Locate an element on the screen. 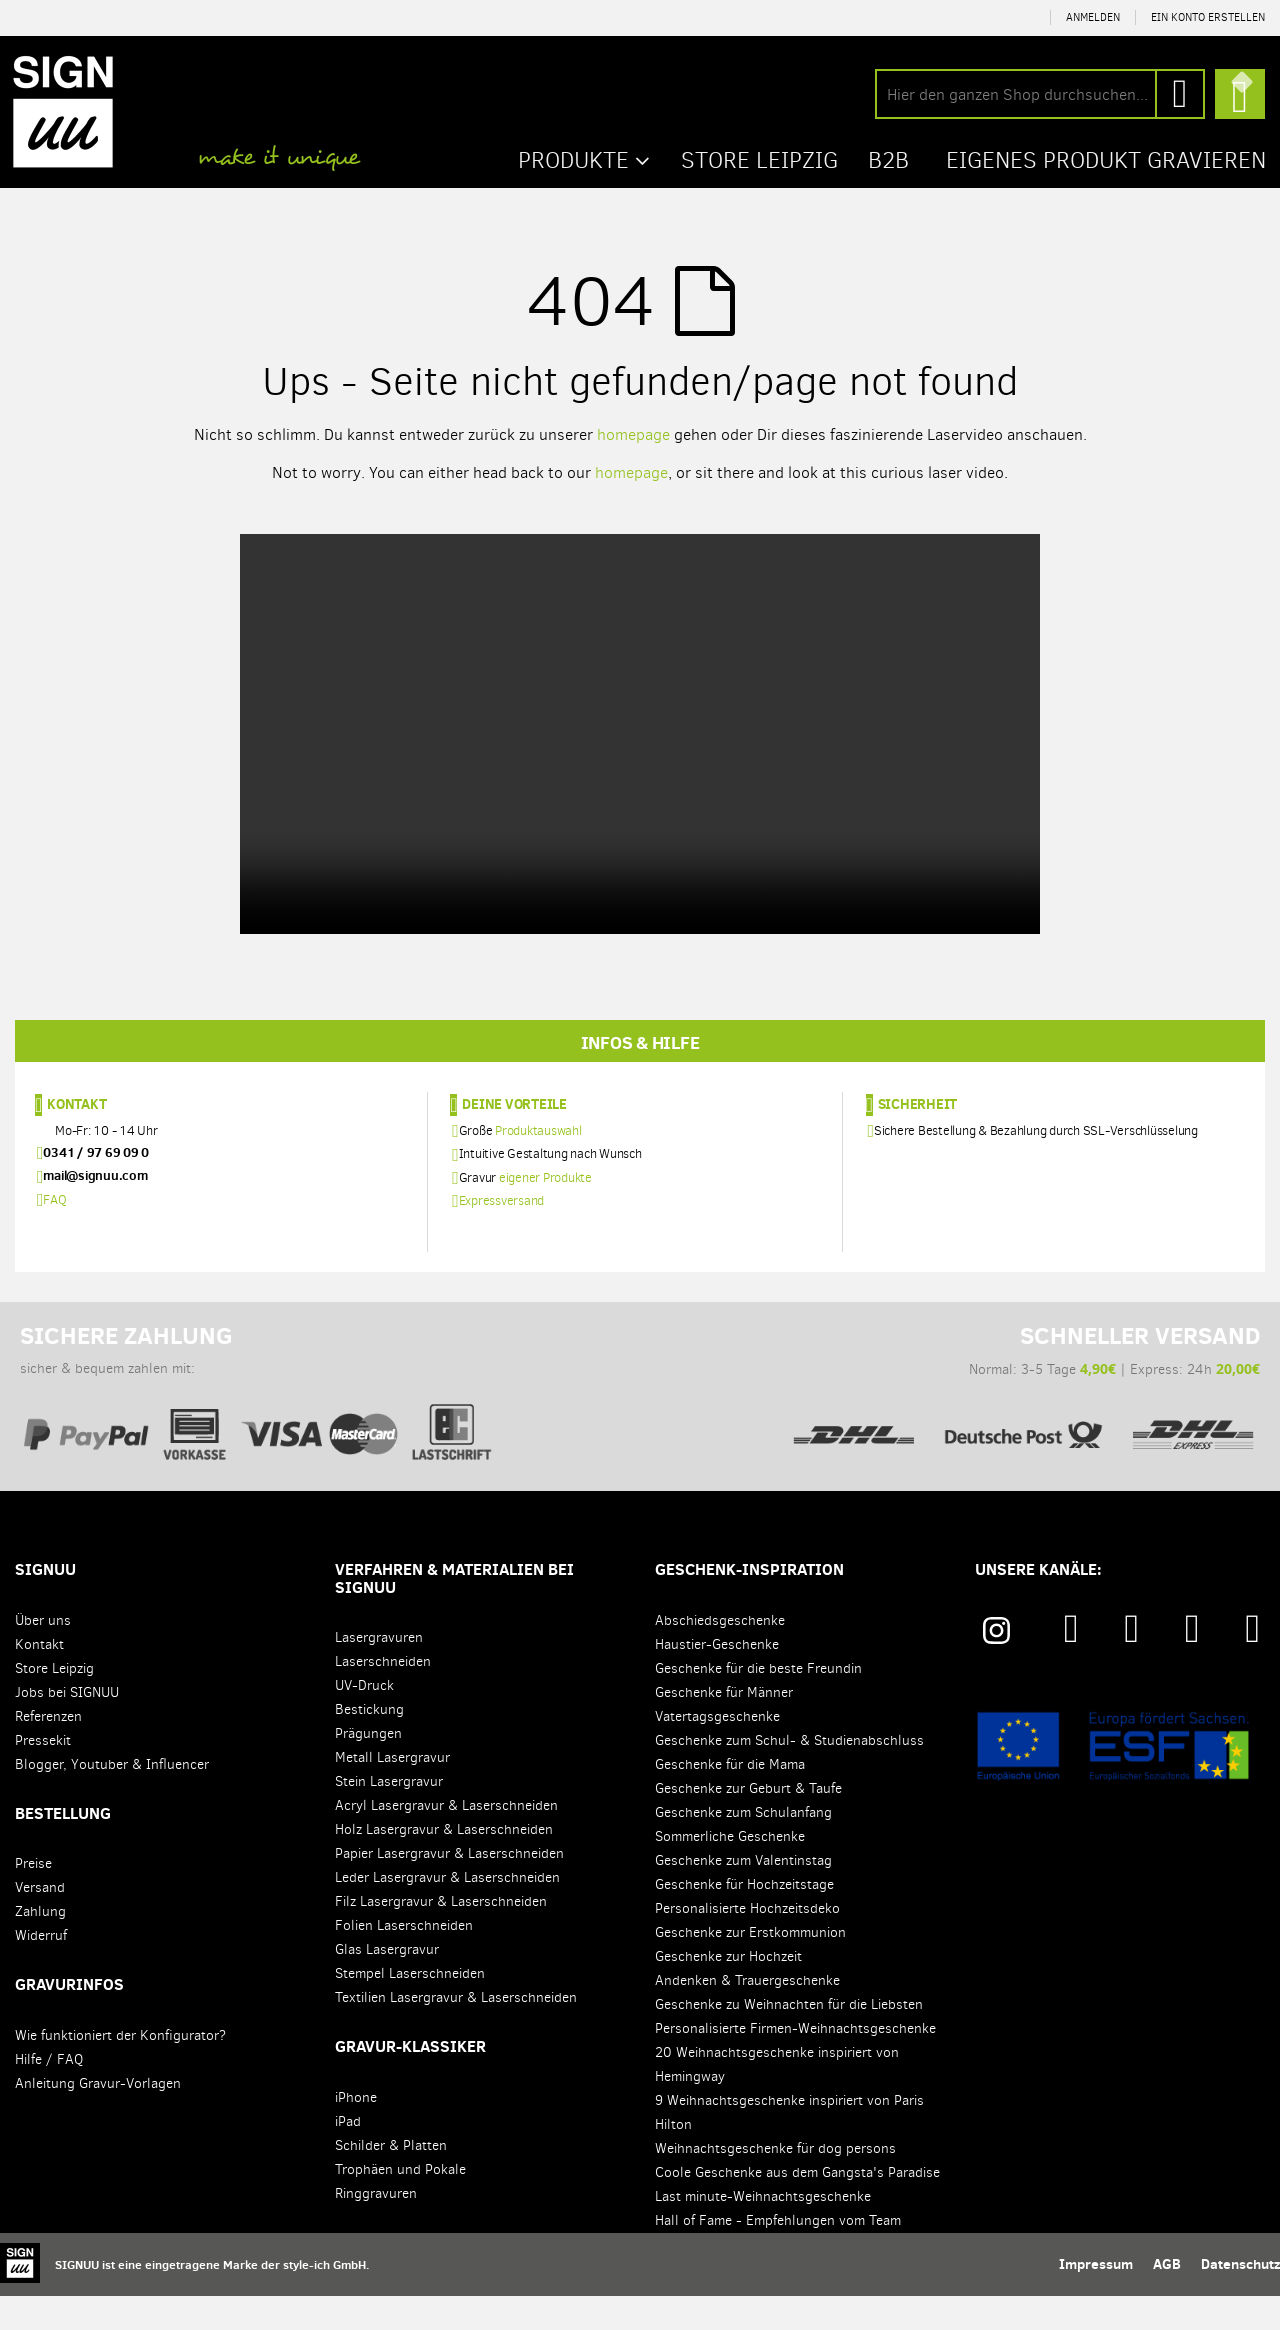 The image size is (1280, 2330). Geschenke zum Valentinstag is located at coordinates (743, 1894).